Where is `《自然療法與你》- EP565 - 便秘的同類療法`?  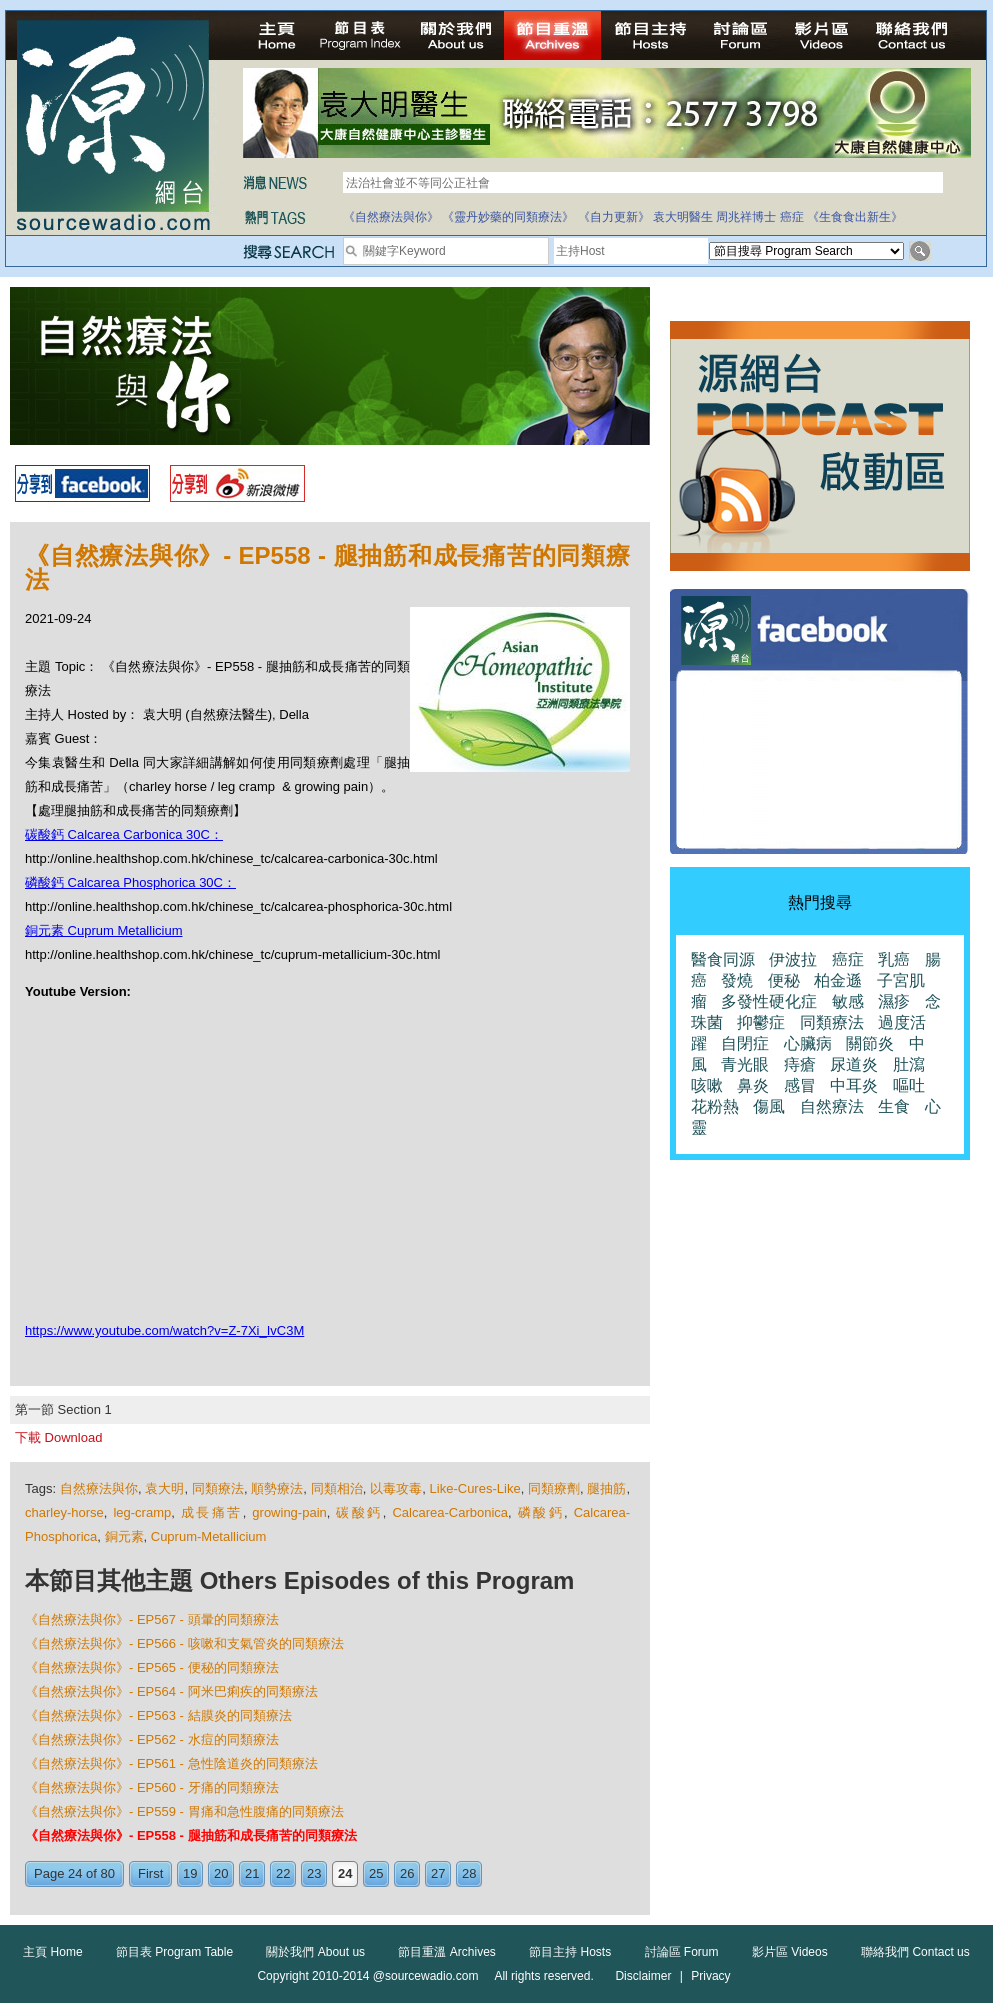
《自然療法與你》- EP565 - 便秘的同類療法 is located at coordinates (152, 1667).